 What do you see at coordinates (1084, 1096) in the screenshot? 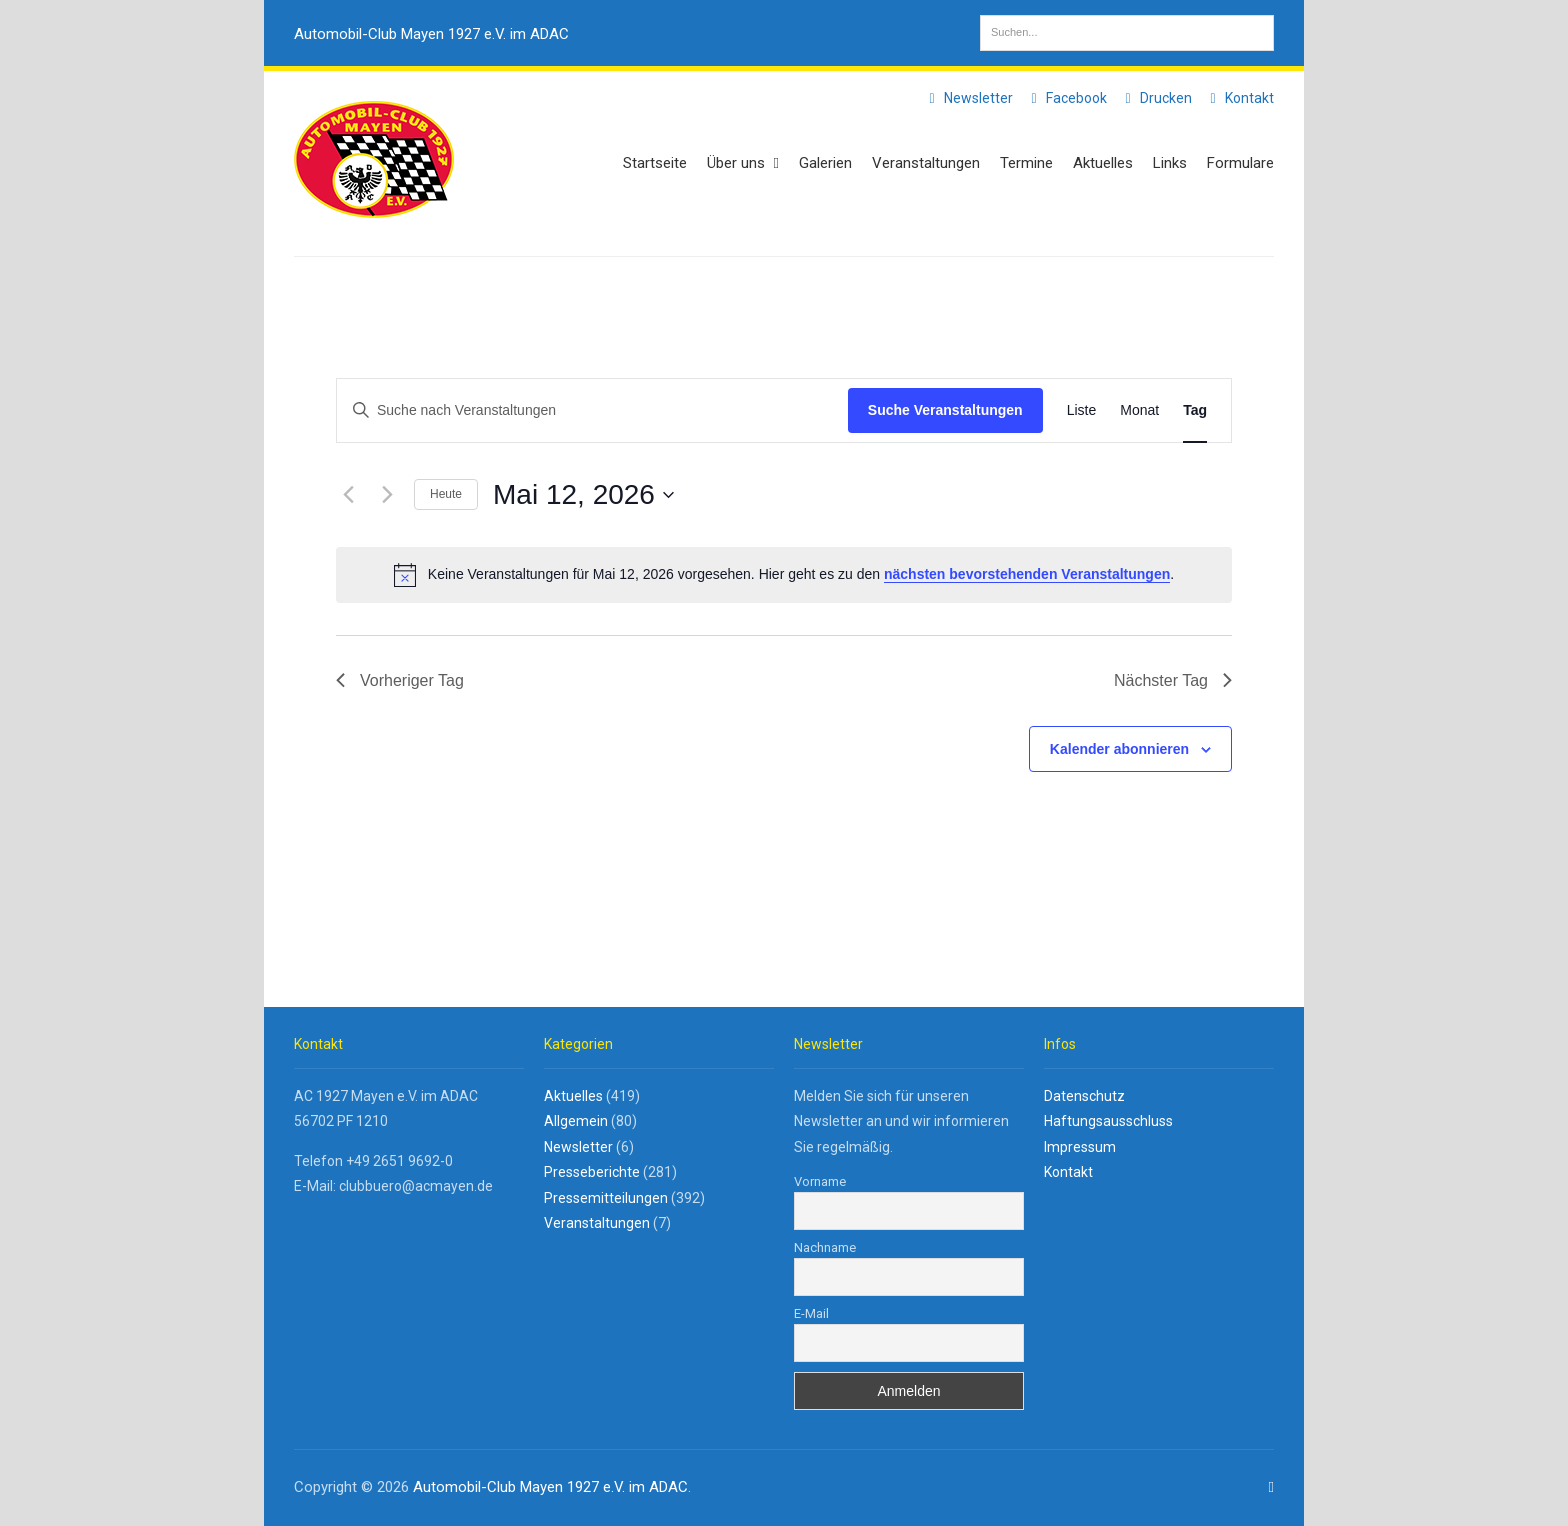
I see `Datenschutz` at bounding box center [1084, 1096].